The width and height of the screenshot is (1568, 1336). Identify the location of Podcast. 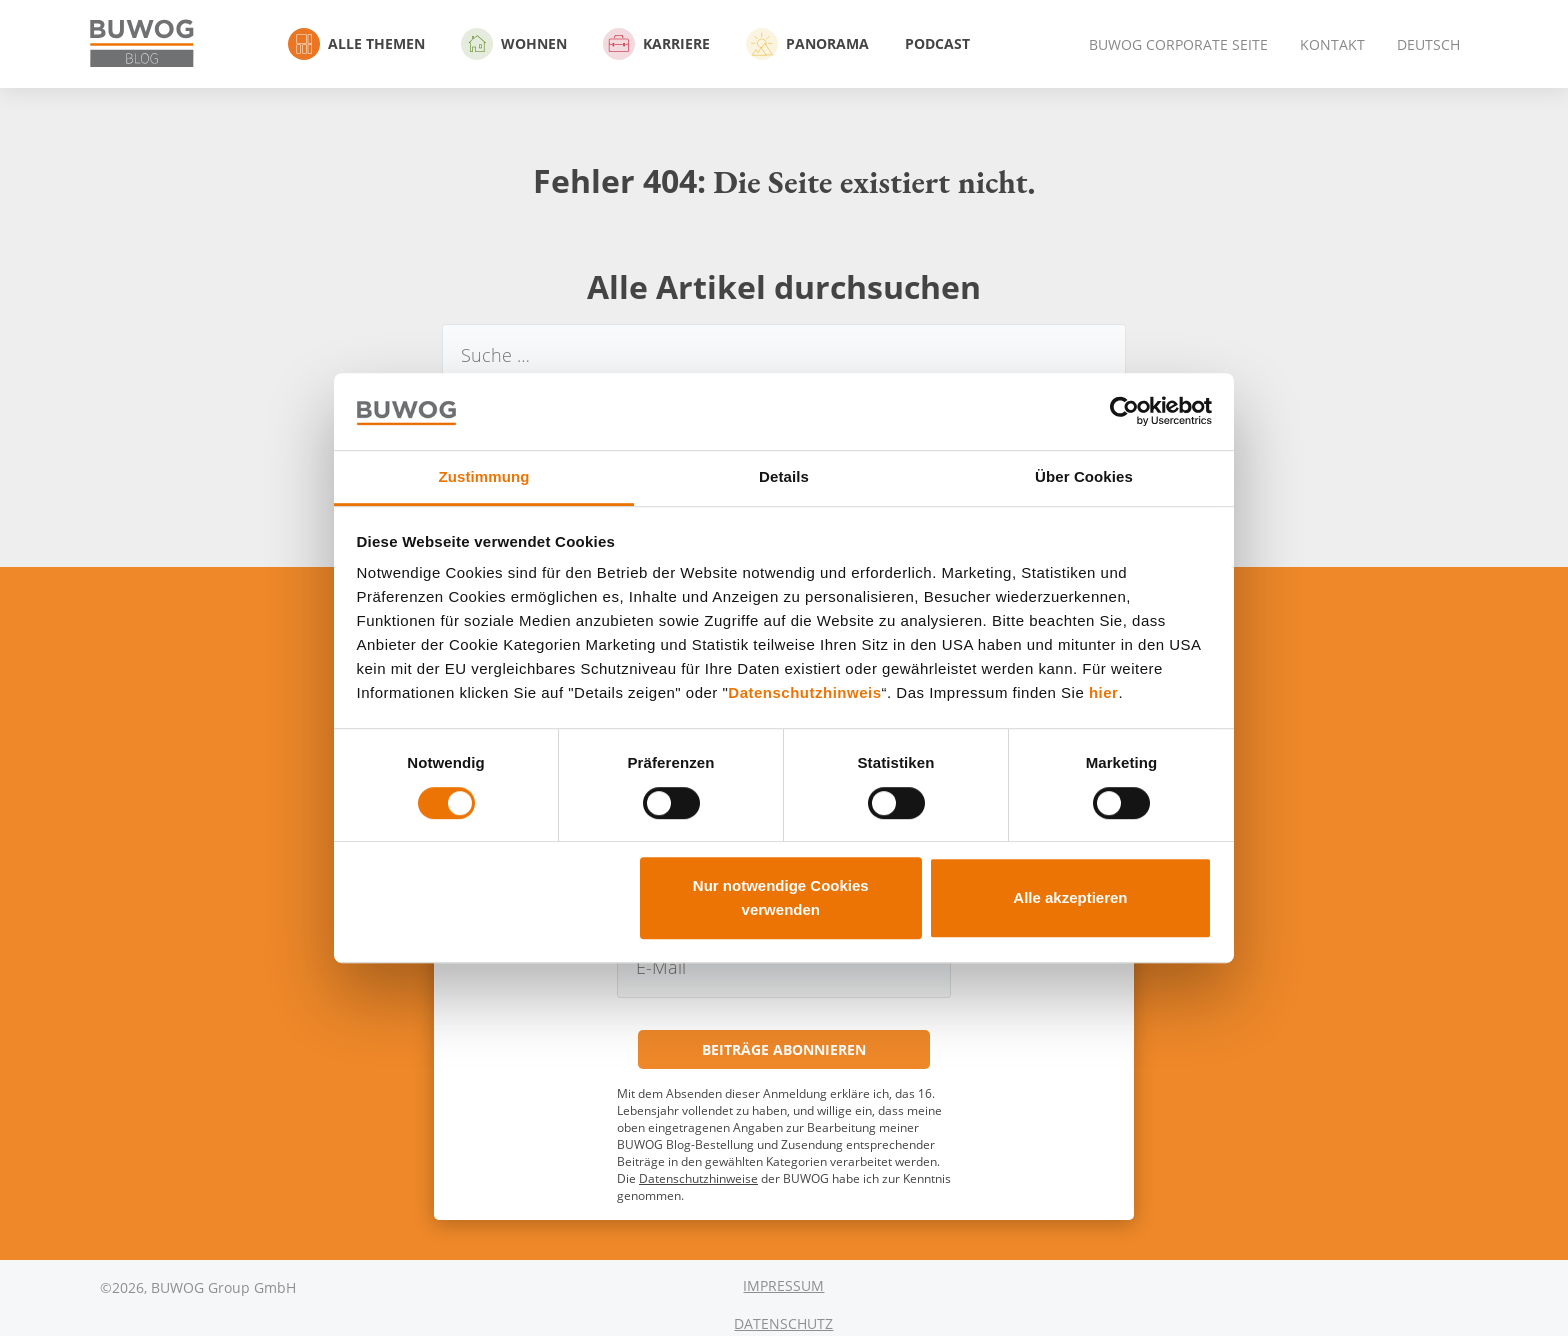
(937, 43).